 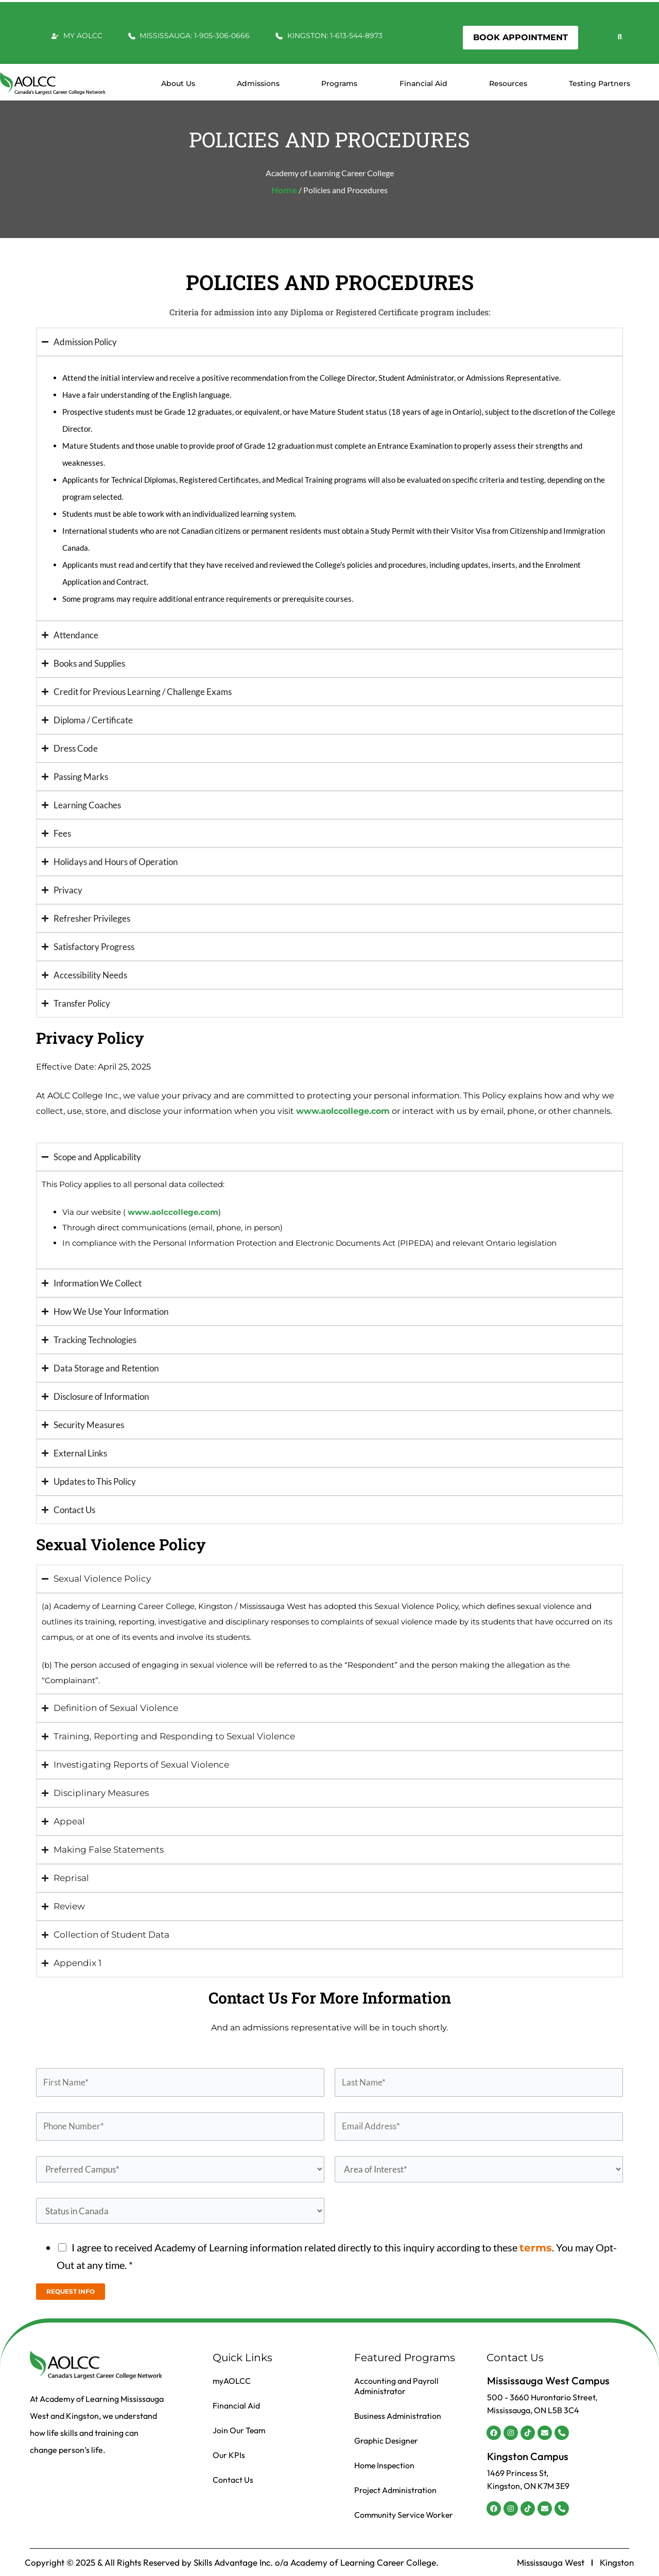 What do you see at coordinates (178, 83) in the screenshot?
I see `About us` at bounding box center [178, 83].